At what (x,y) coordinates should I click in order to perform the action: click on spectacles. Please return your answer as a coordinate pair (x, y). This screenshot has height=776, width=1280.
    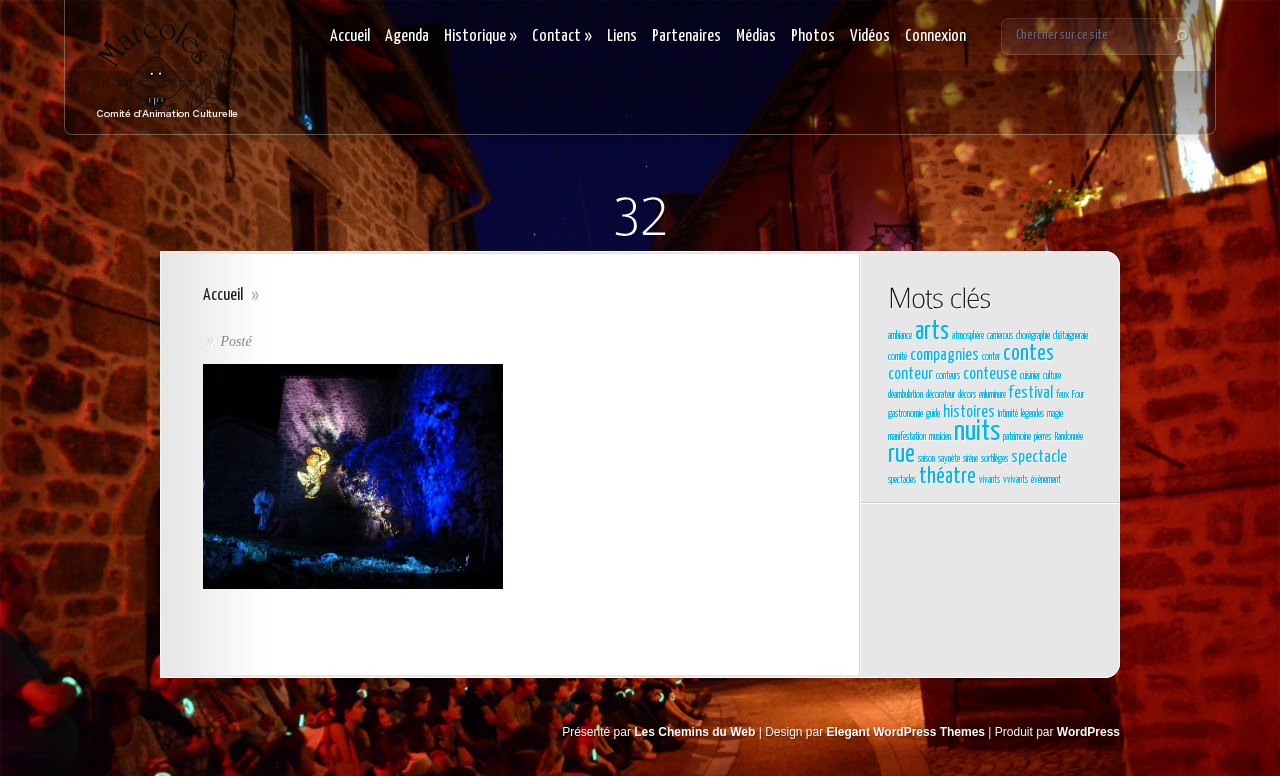
    Looking at the image, I should click on (902, 480).